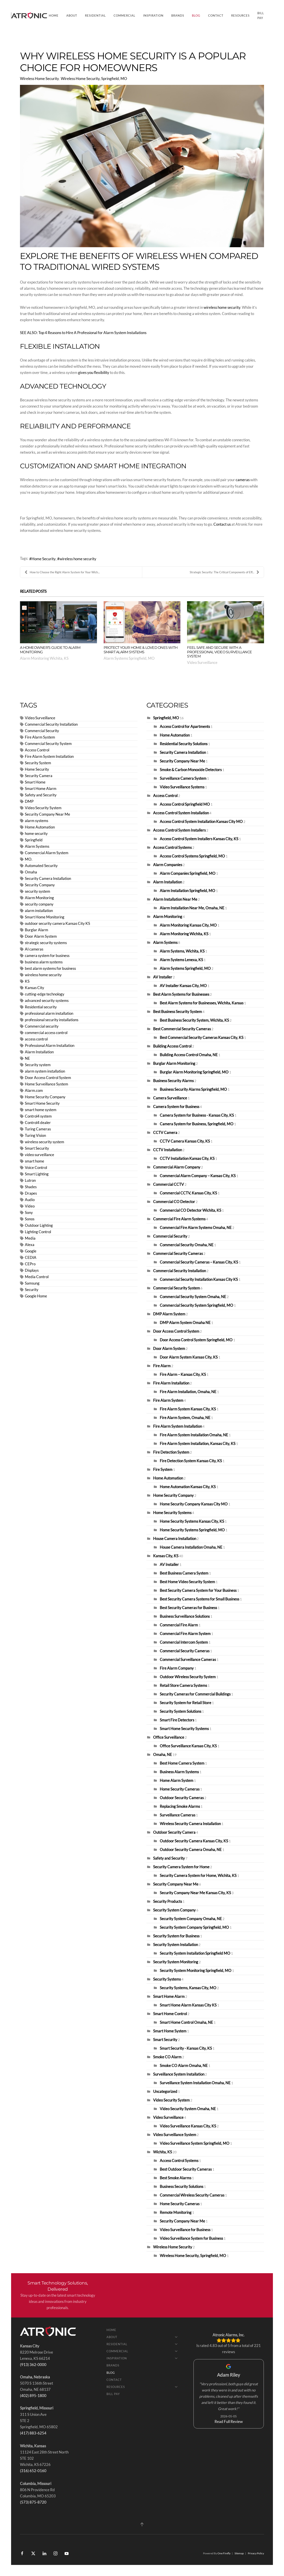 The width and height of the screenshot is (284, 2576). Describe the element at coordinates (124, 15) in the screenshot. I see `Commercial [button]` at that location.